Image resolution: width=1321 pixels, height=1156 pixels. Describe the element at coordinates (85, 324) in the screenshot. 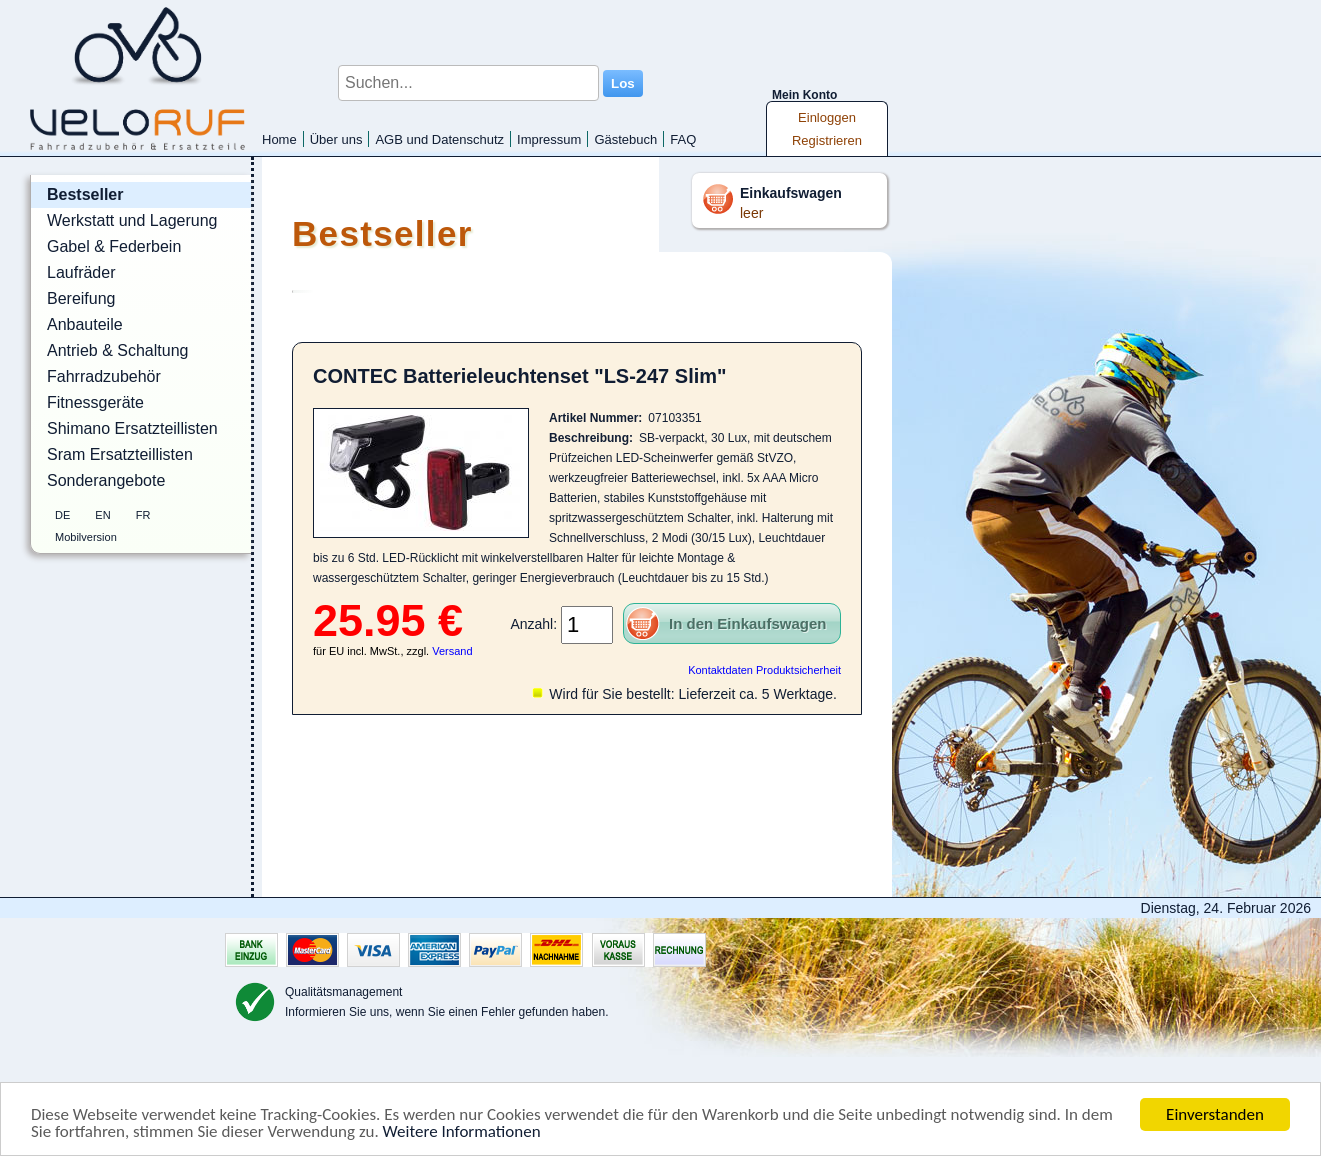

I see `Anbauteile` at that location.